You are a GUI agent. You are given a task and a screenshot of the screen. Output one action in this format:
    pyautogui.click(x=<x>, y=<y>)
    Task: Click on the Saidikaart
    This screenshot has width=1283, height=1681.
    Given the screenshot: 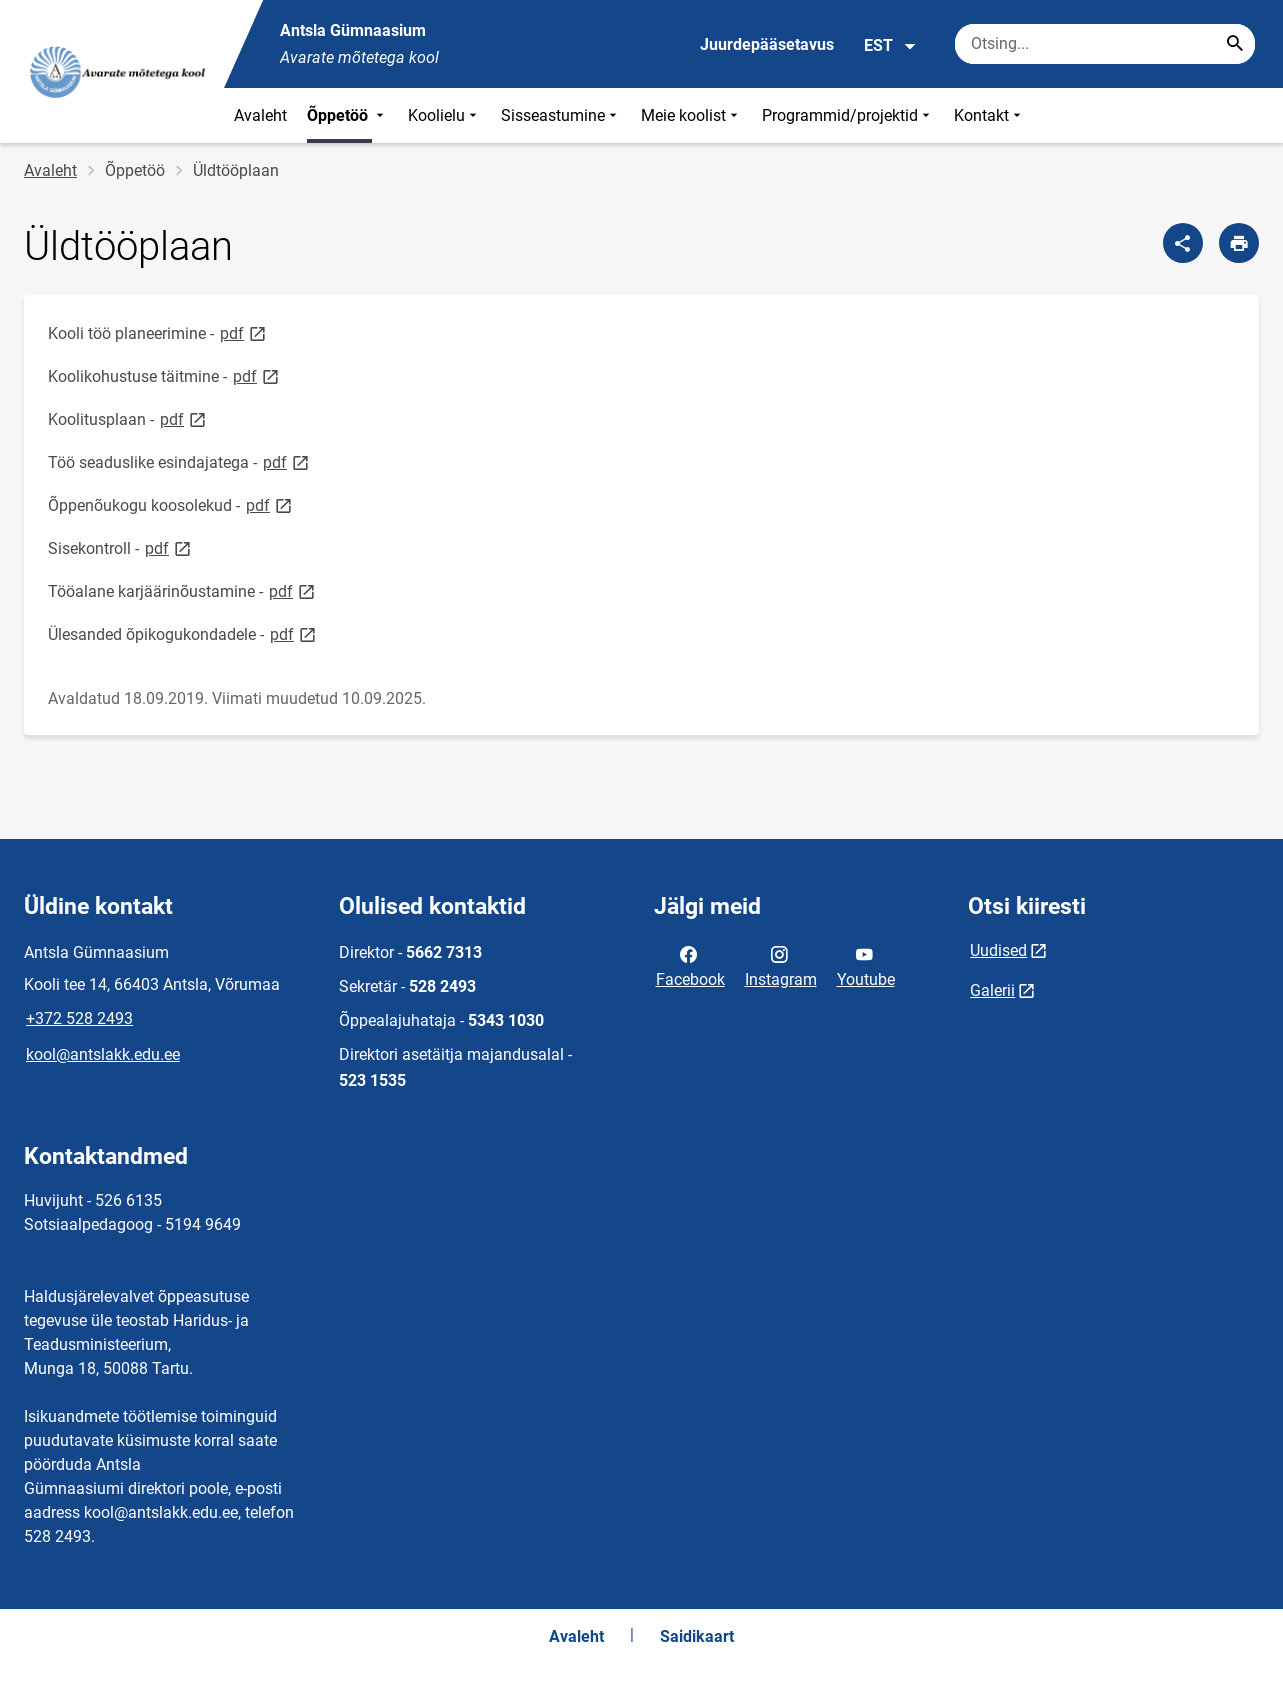 What is the action you would take?
    pyautogui.click(x=697, y=1636)
    